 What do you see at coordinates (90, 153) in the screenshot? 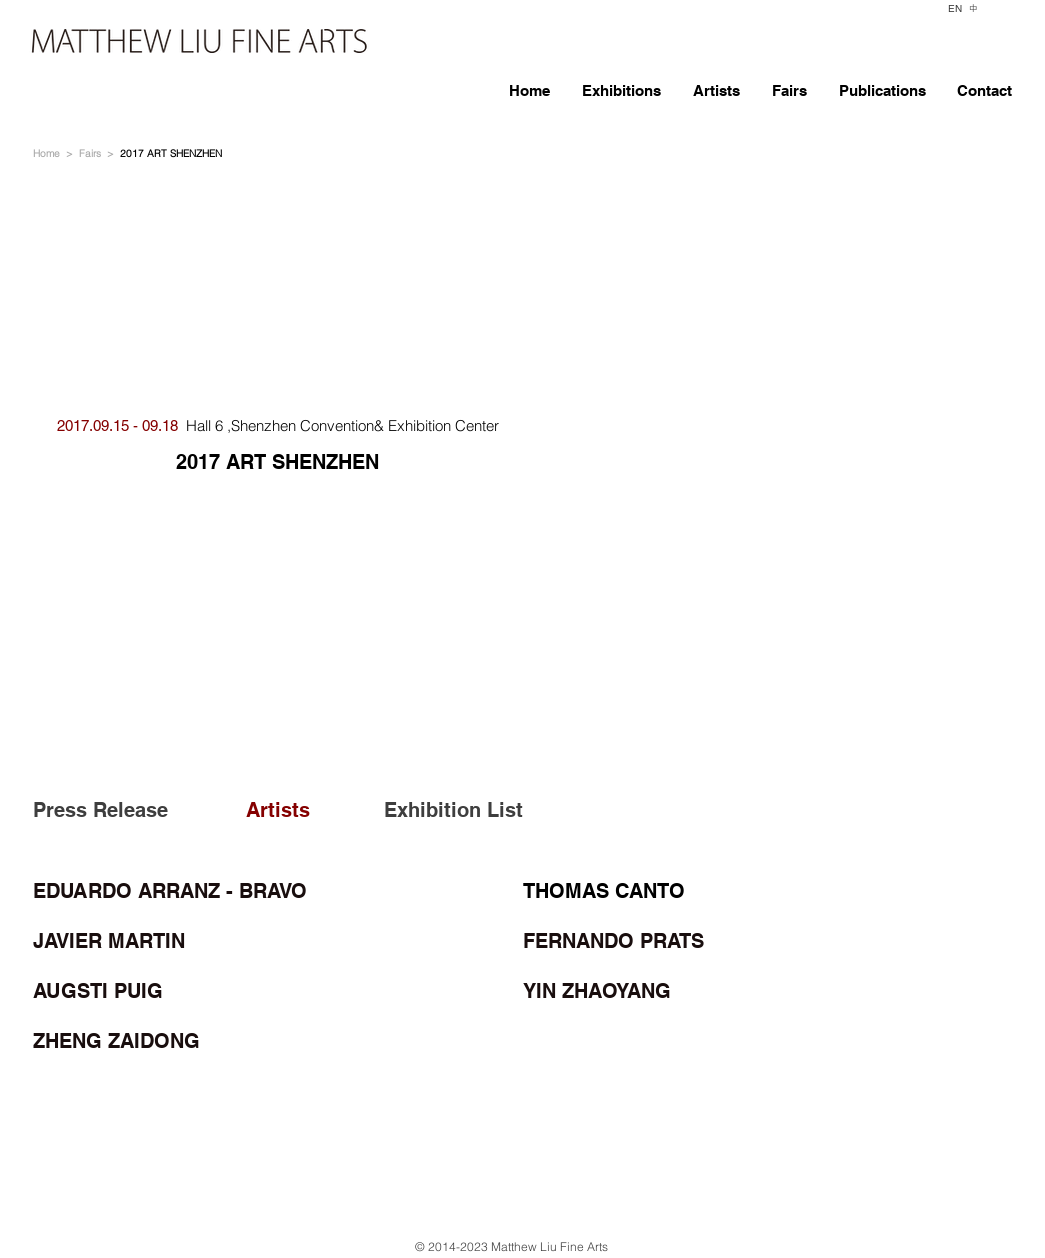
I see `Fairs` at bounding box center [90, 153].